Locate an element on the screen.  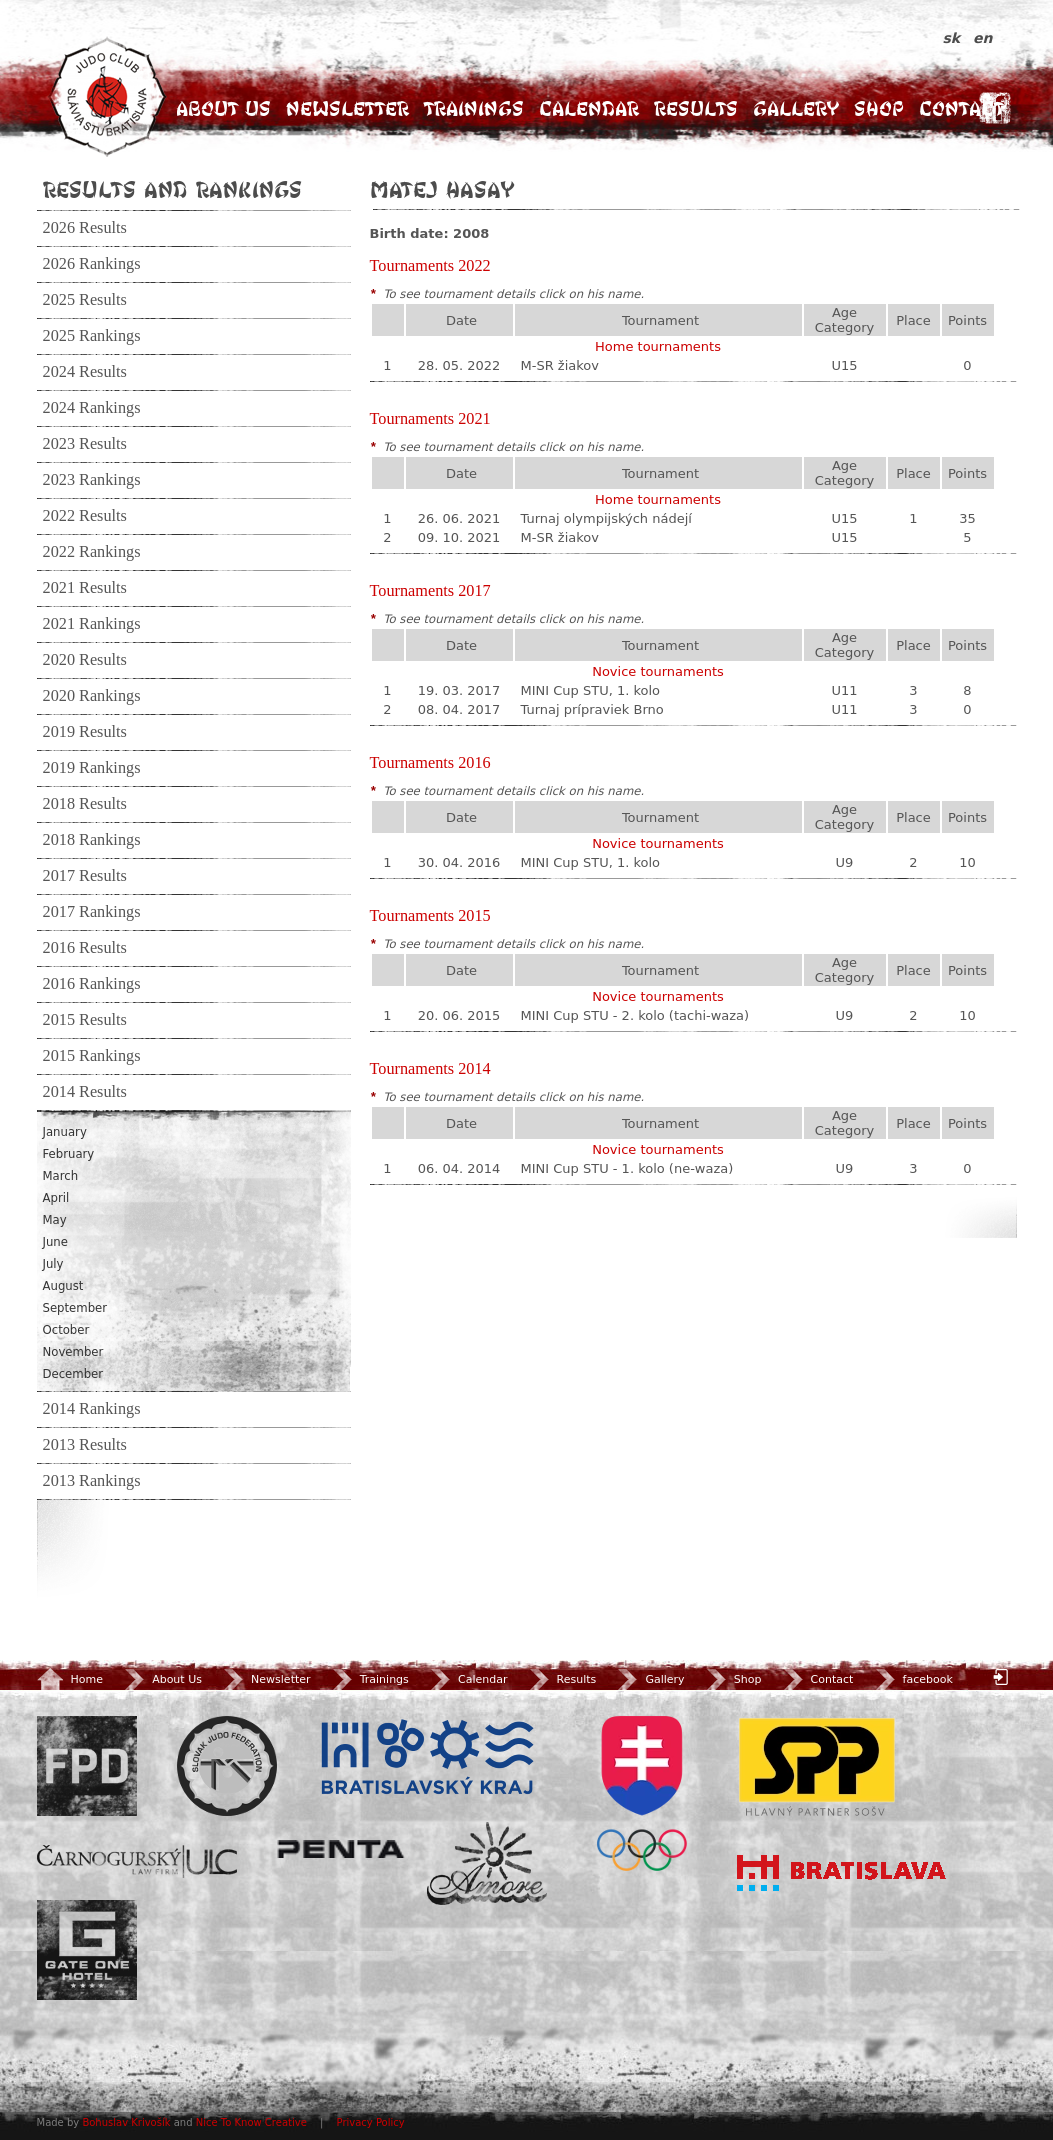
May is located at coordinates (55, 1220).